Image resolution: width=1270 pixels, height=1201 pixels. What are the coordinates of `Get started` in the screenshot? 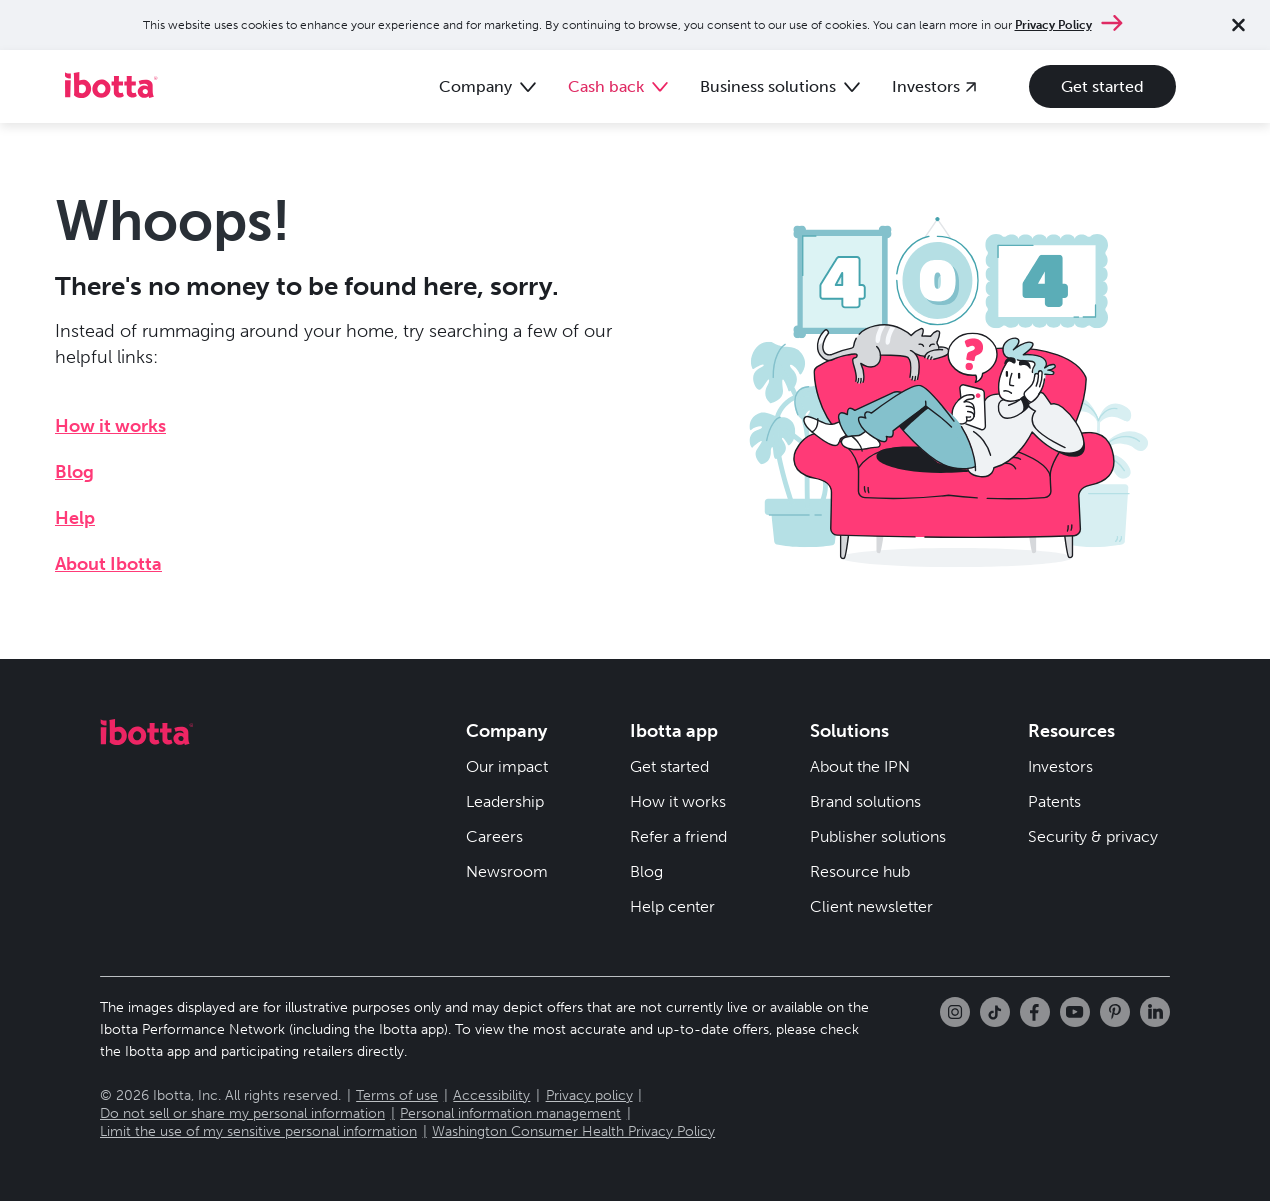 It's located at (1102, 86).